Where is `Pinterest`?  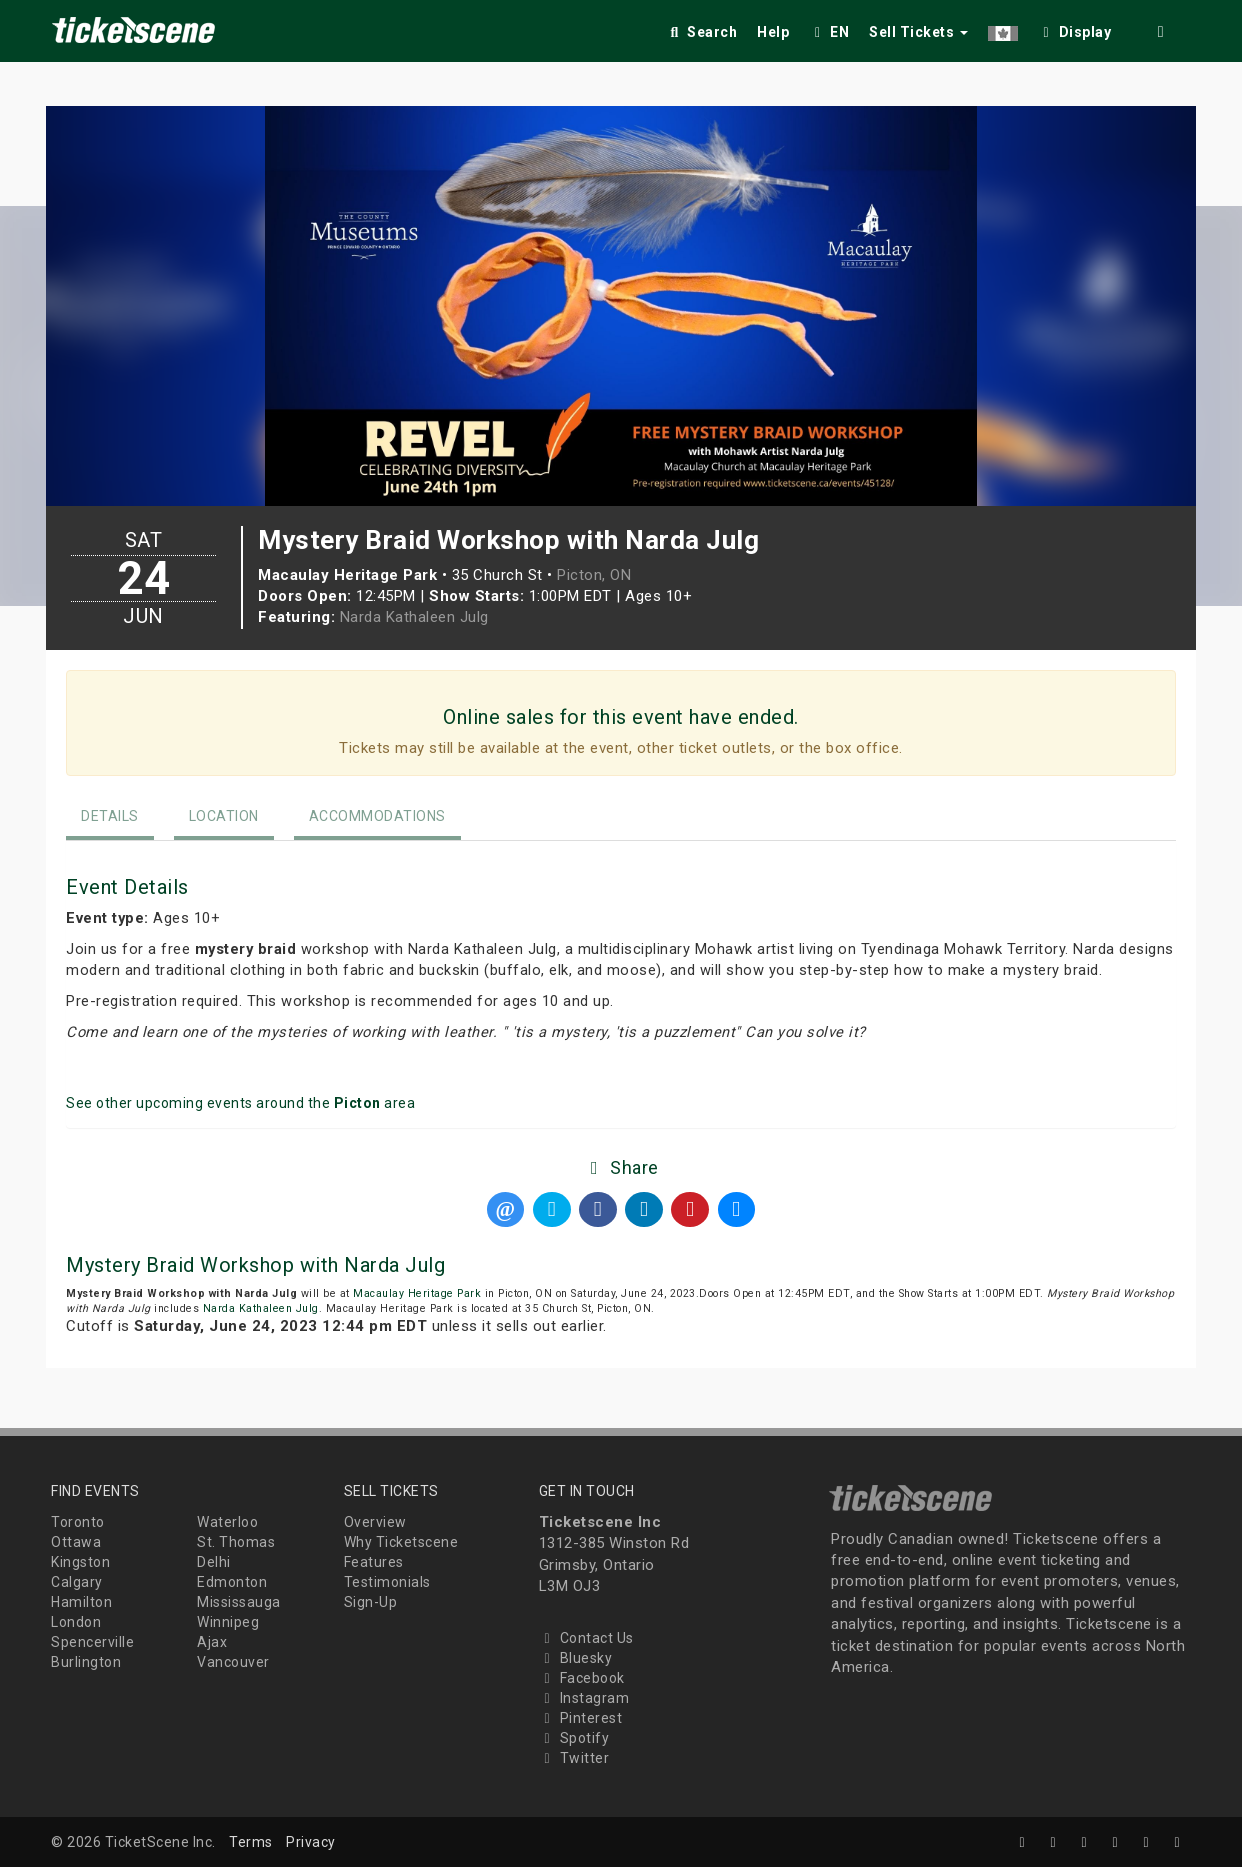
Pinterest is located at coordinates (581, 1718).